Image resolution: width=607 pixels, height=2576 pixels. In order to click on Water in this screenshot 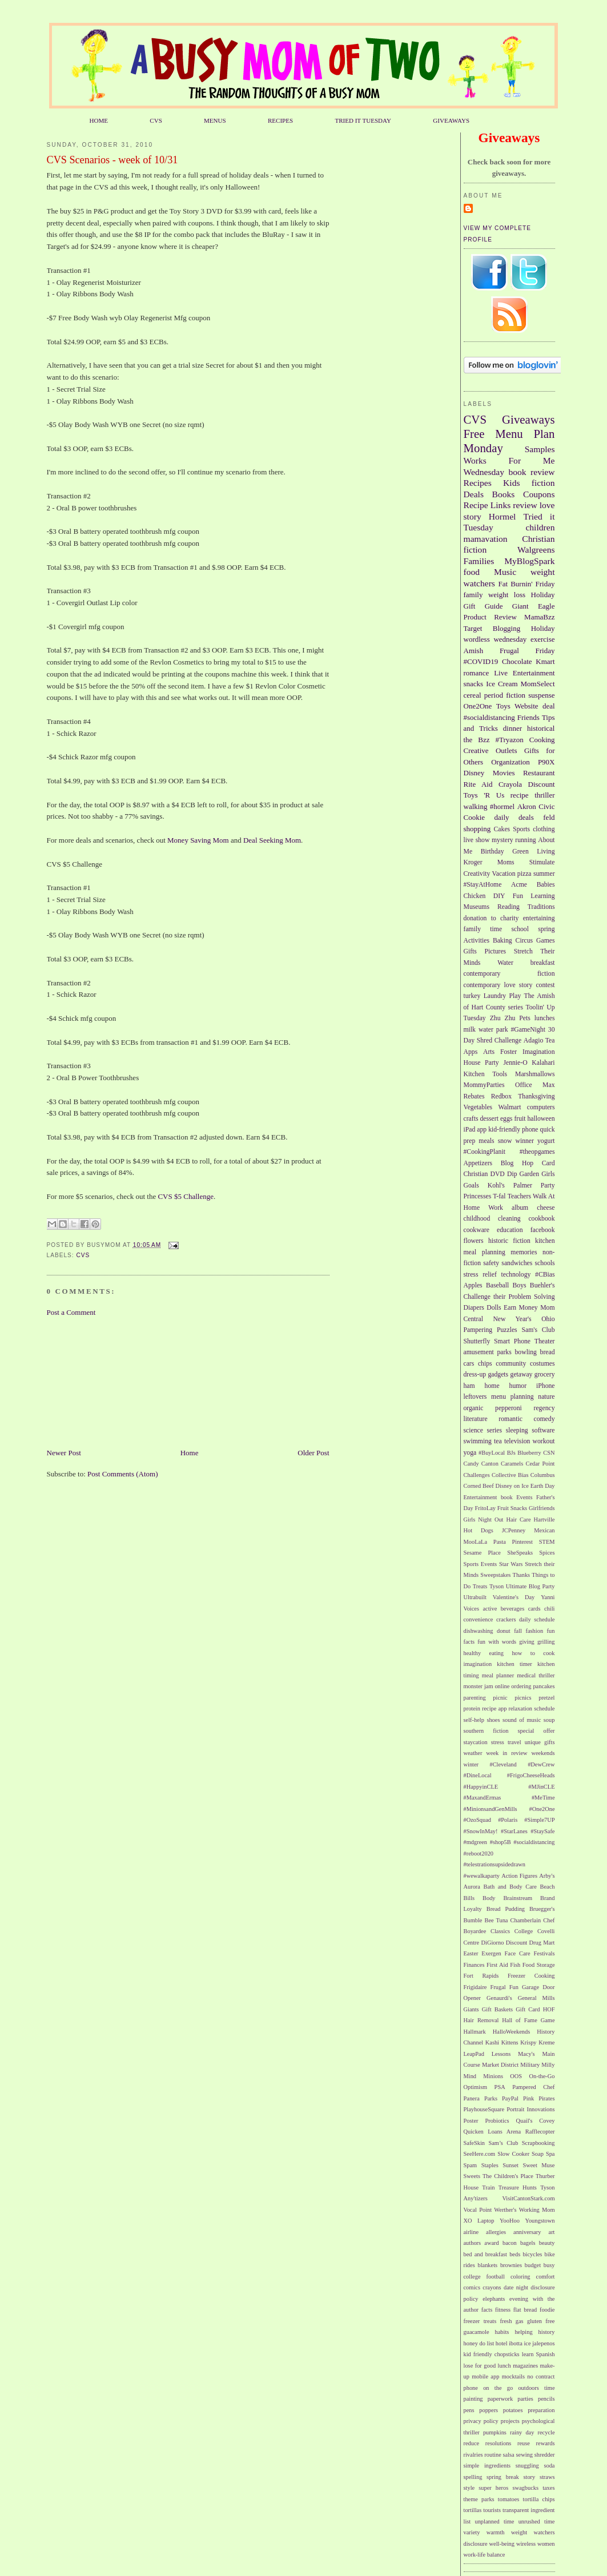, I will do `click(505, 963)`.